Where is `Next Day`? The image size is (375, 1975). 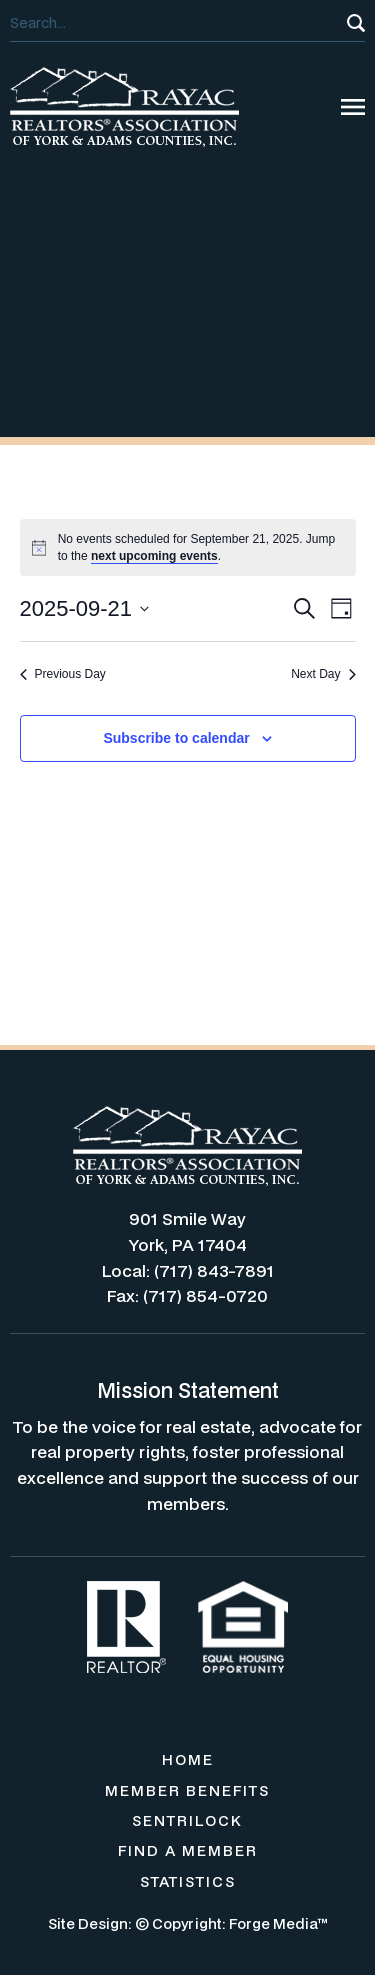 Next Day is located at coordinates (323, 674).